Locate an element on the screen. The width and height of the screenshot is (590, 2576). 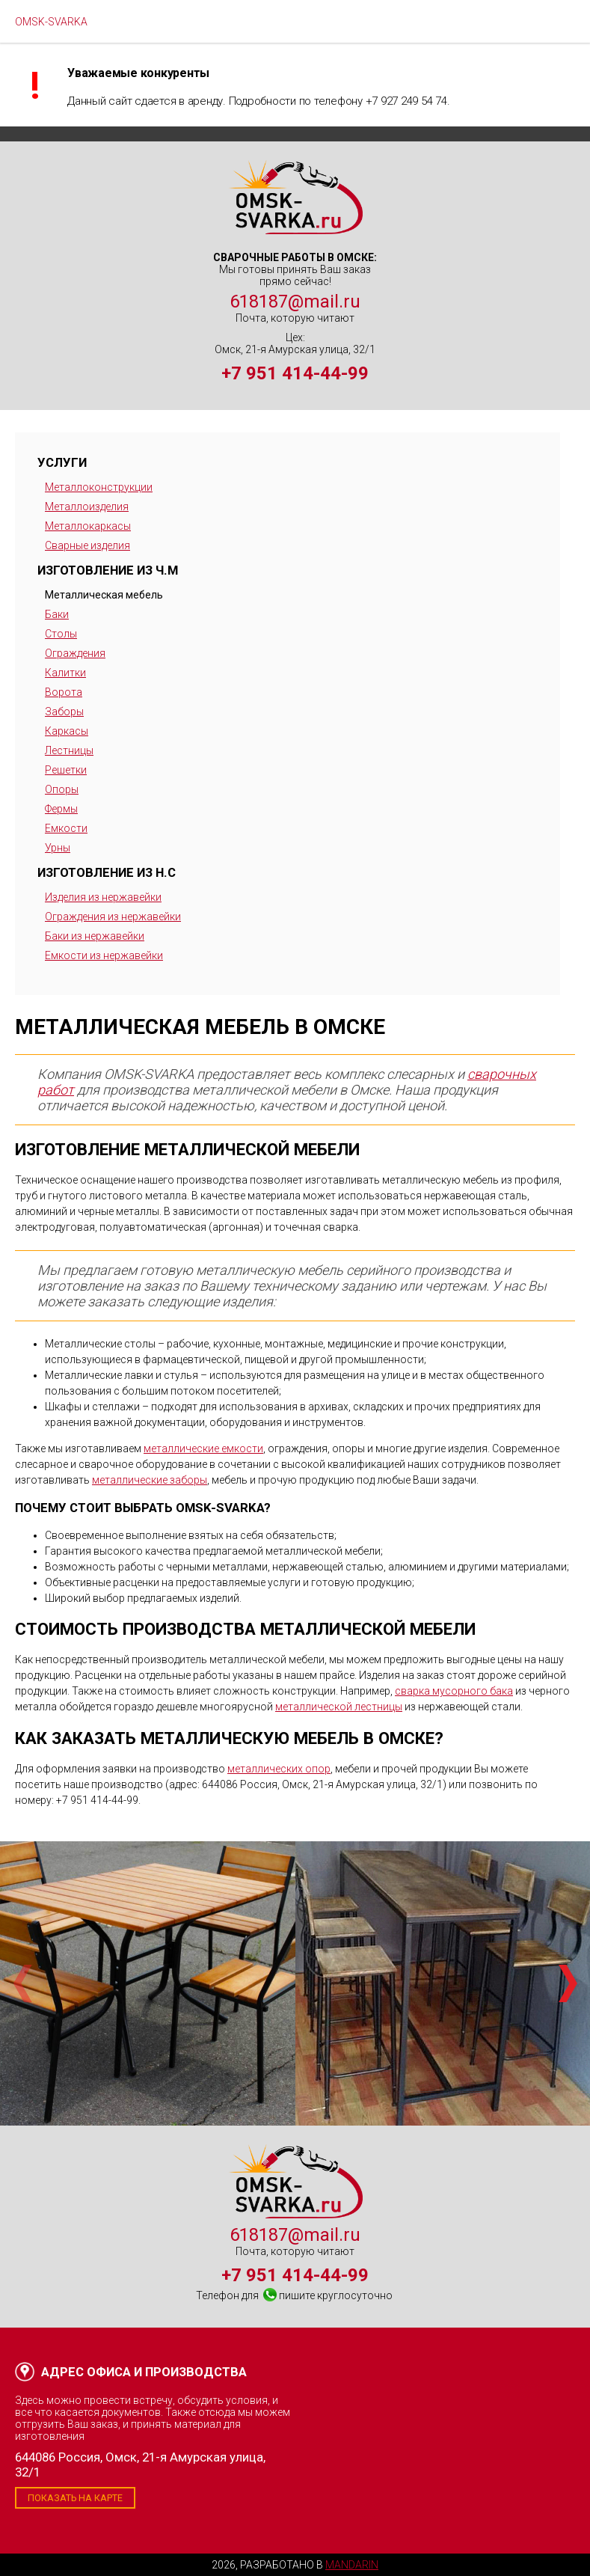
Изделия из нержавейки is located at coordinates (103, 897).